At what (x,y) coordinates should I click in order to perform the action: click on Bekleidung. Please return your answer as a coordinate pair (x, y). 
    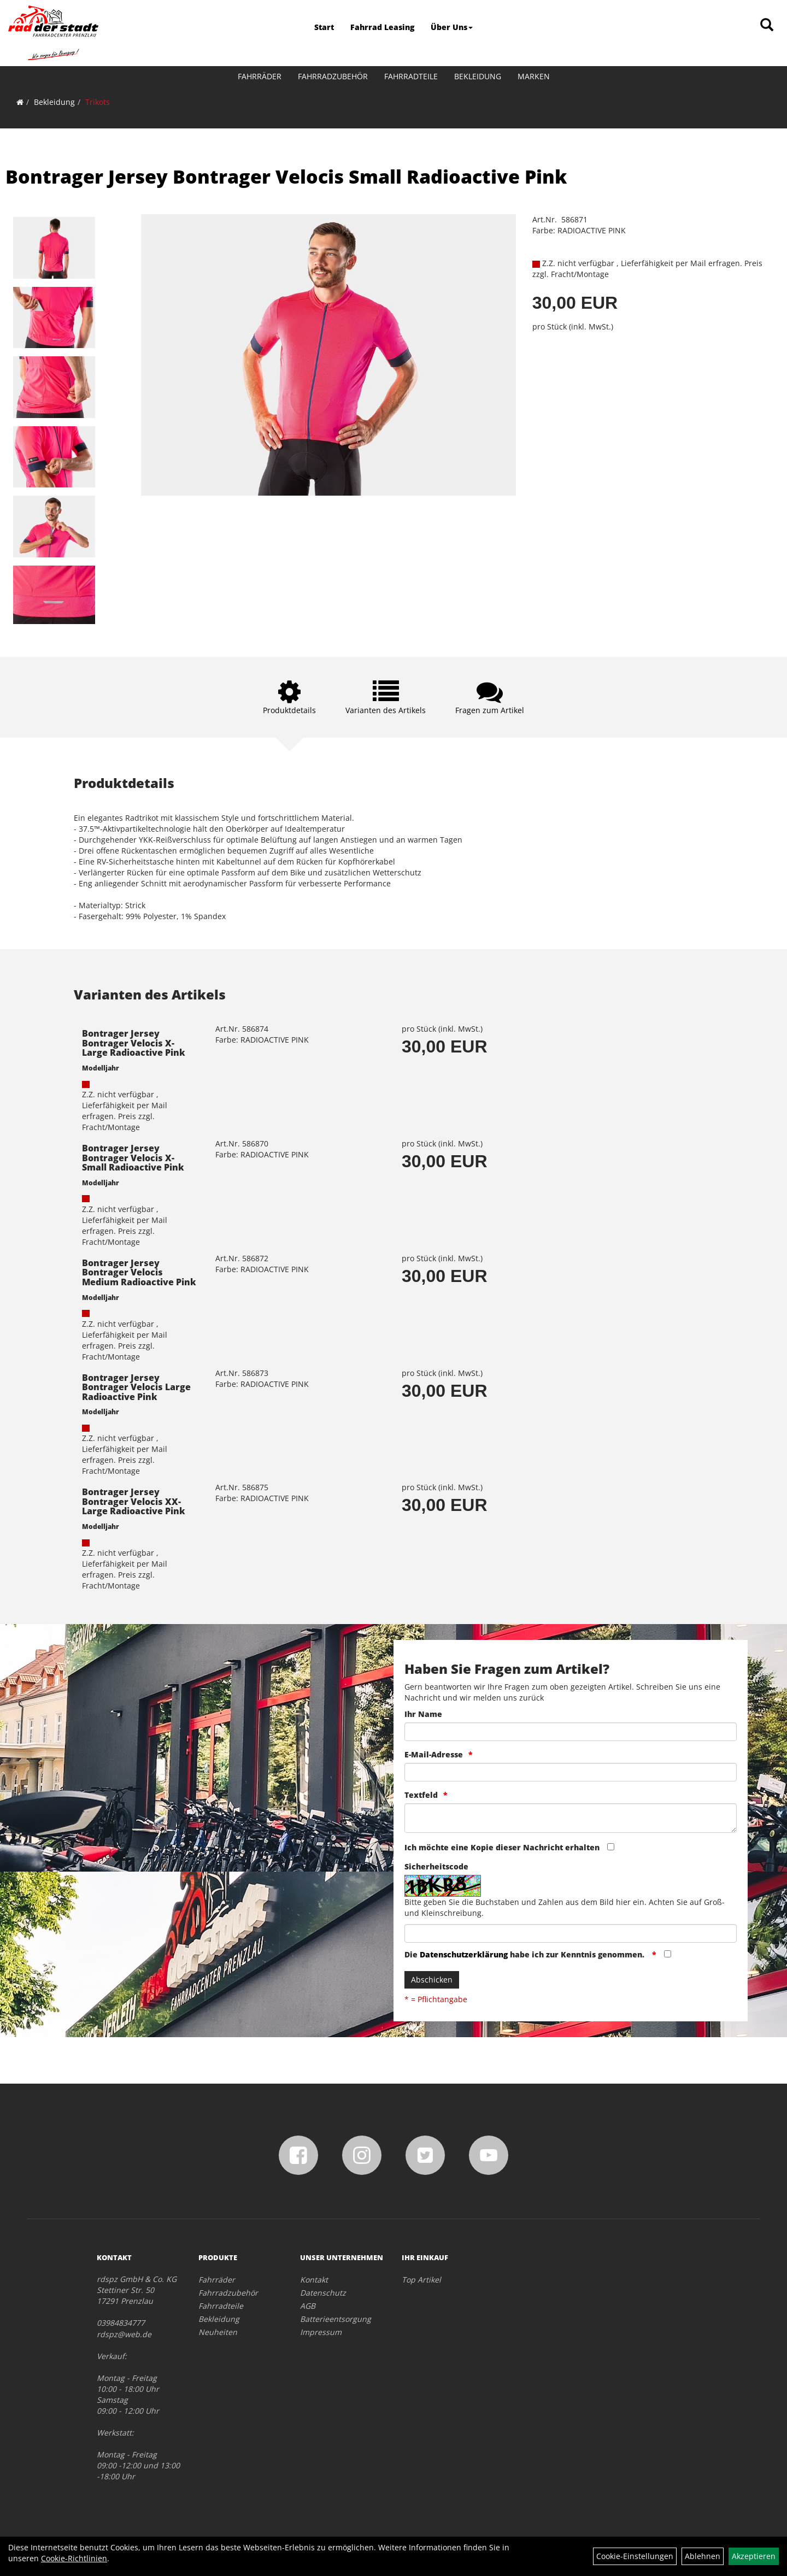
    Looking at the image, I should click on (477, 76).